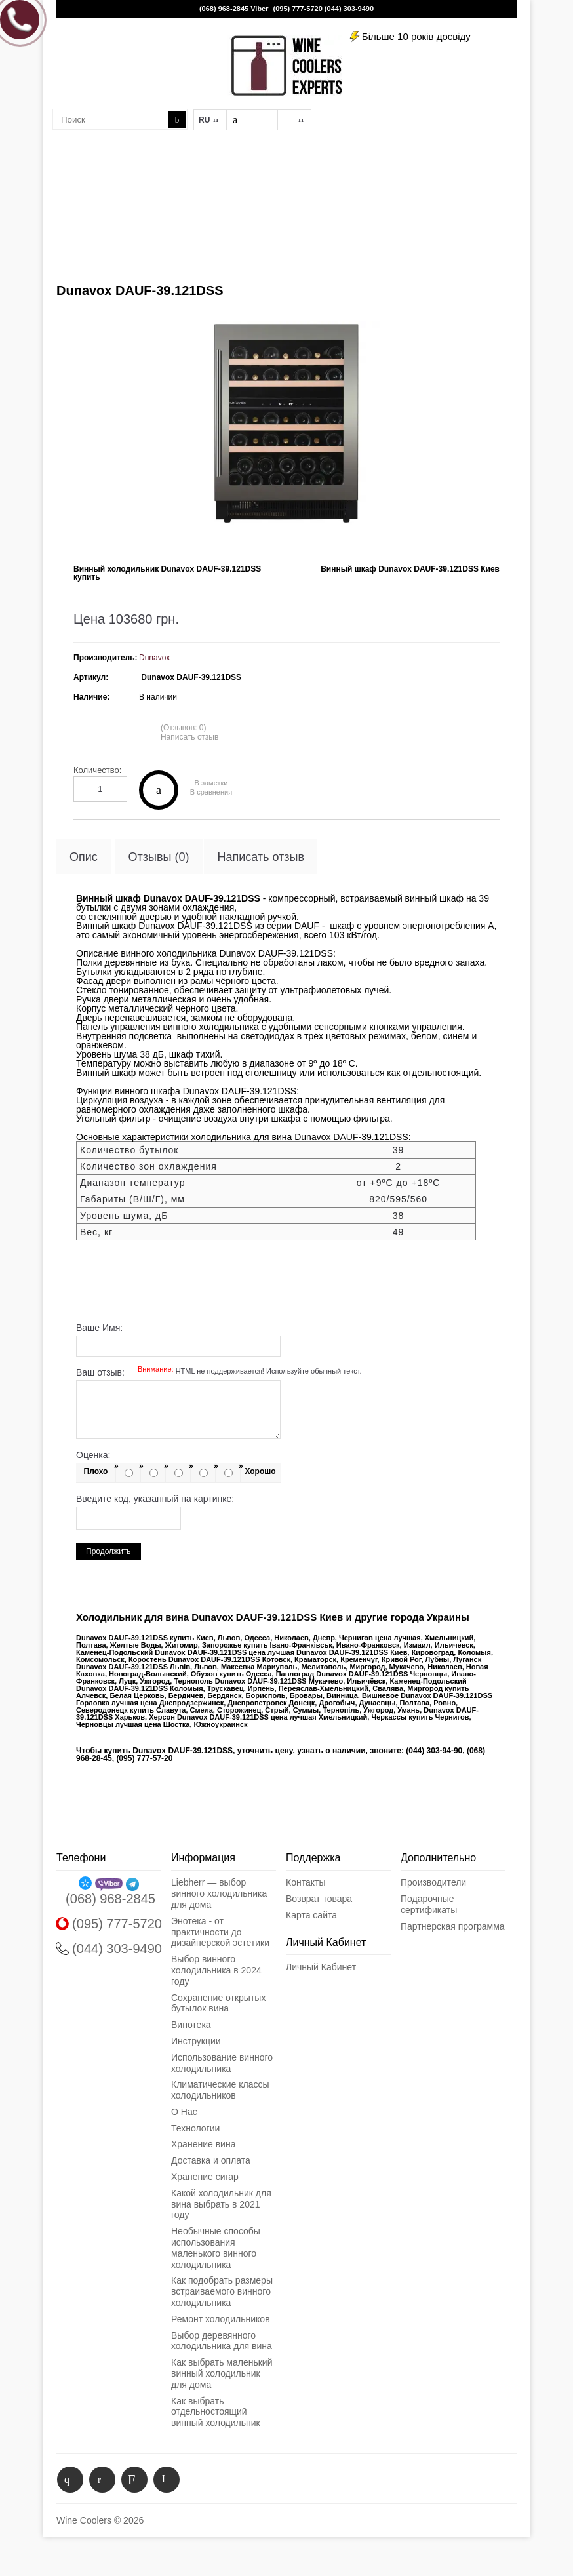 This screenshot has width=573, height=2576. I want to click on Личный Кабинет, so click(321, 1967).